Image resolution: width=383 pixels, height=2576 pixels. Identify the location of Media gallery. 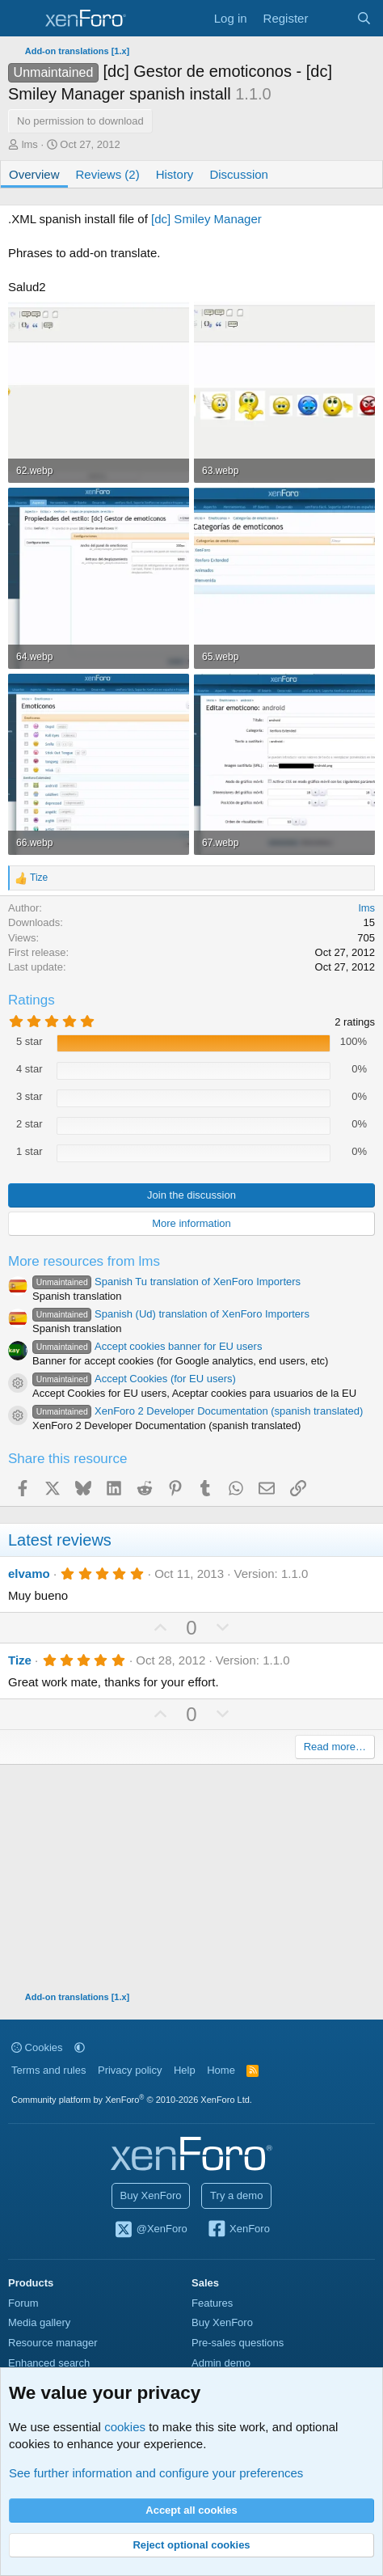
(39, 2322).